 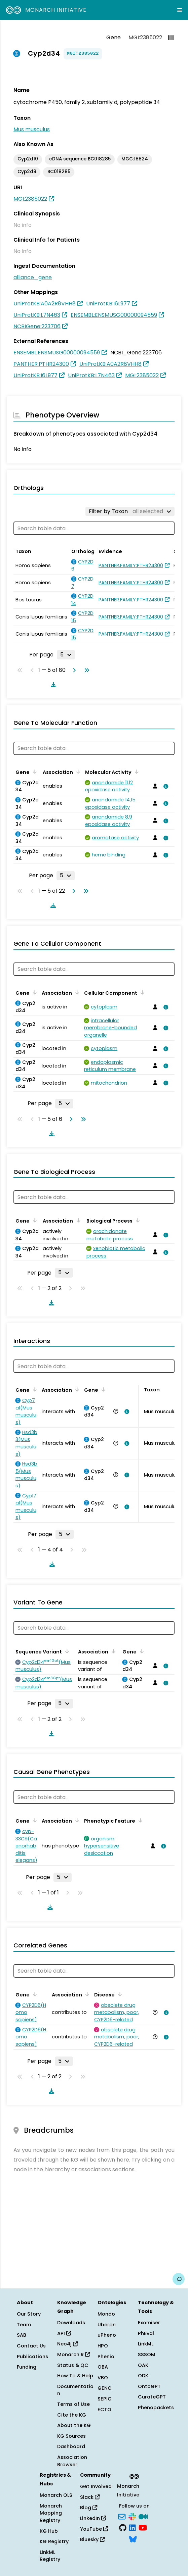 I want to click on Association Browser, so click(x=72, y=2461).